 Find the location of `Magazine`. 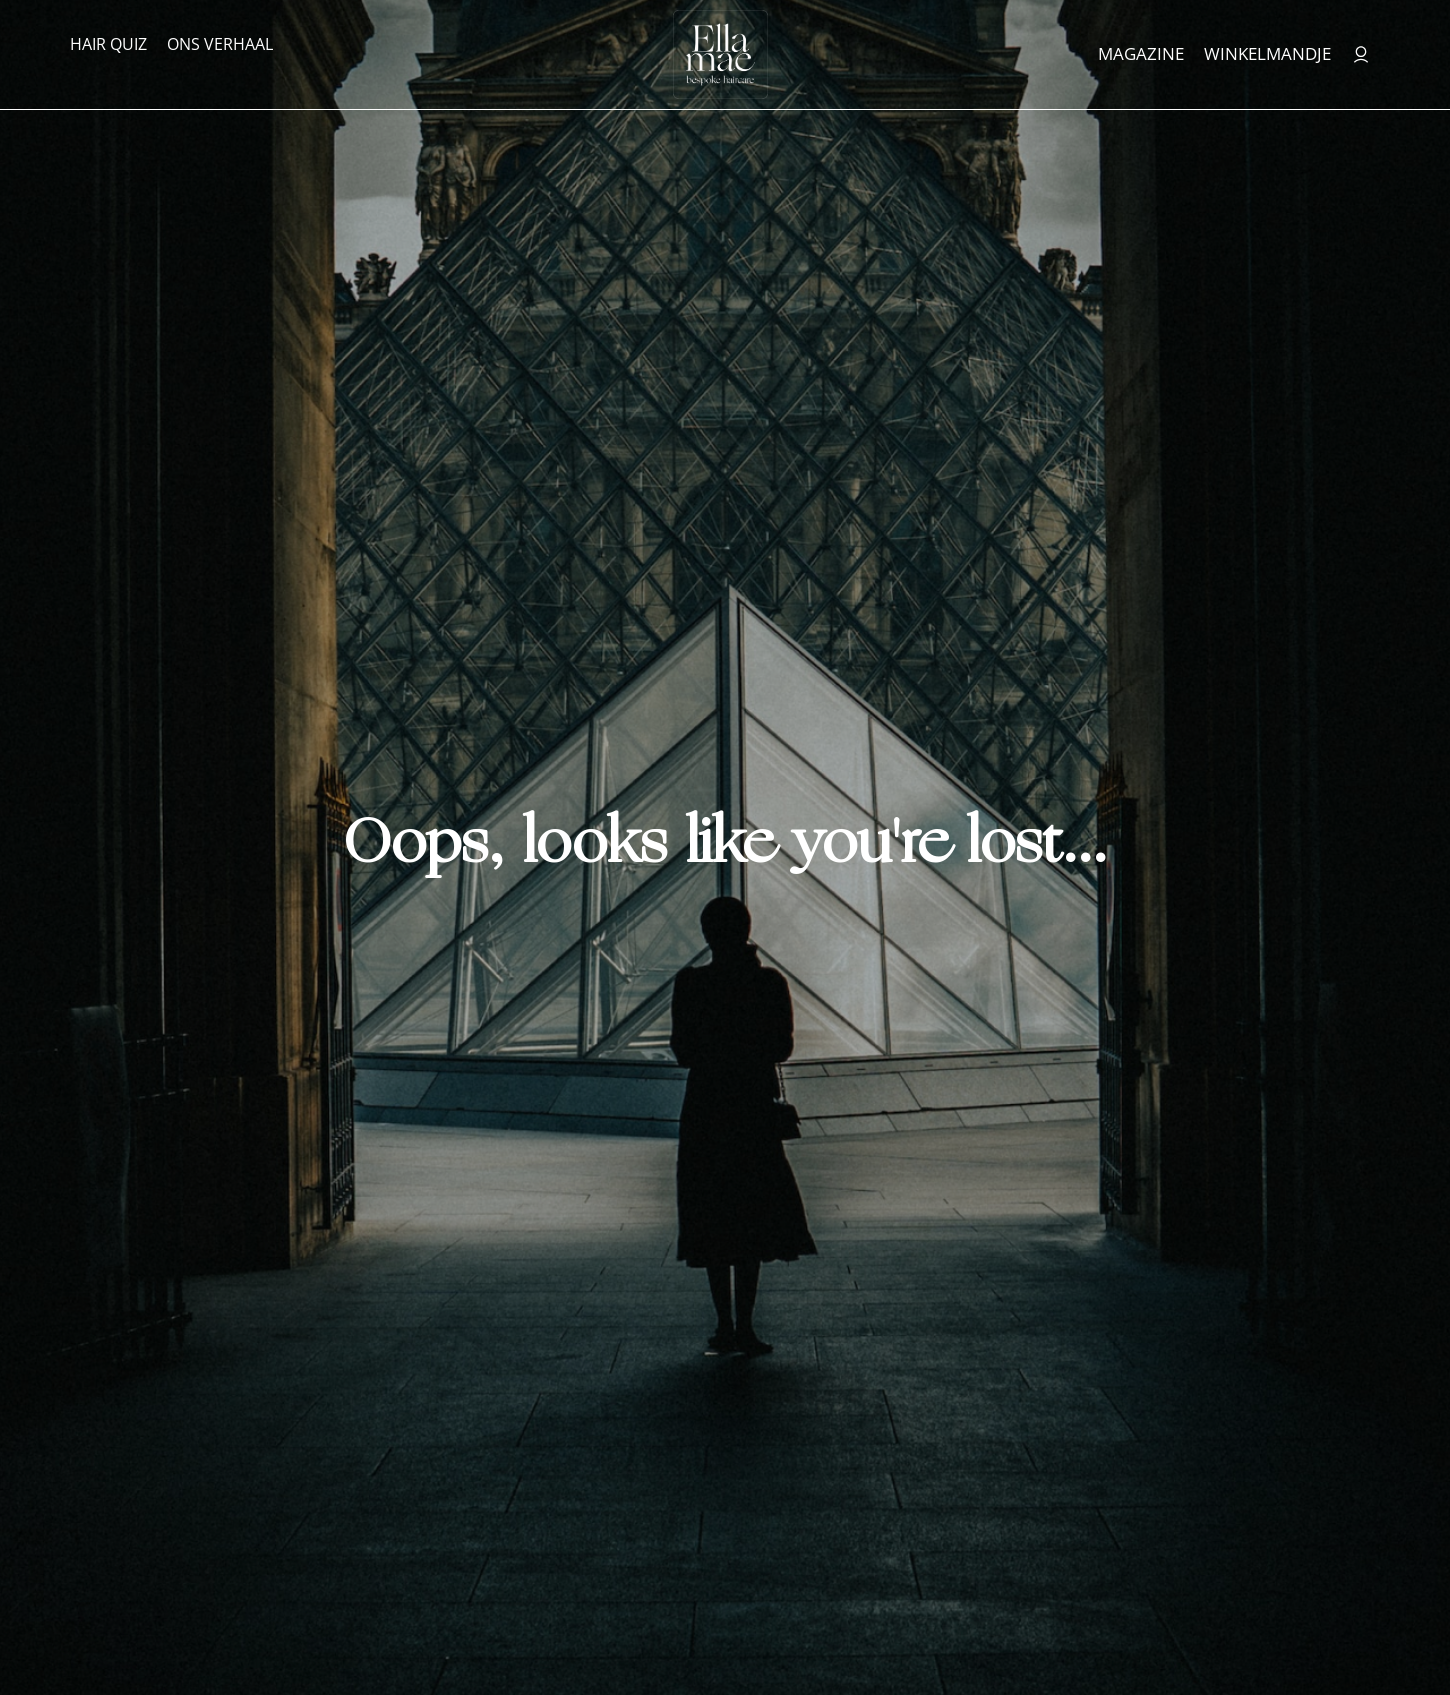

Magazine is located at coordinates (1141, 53).